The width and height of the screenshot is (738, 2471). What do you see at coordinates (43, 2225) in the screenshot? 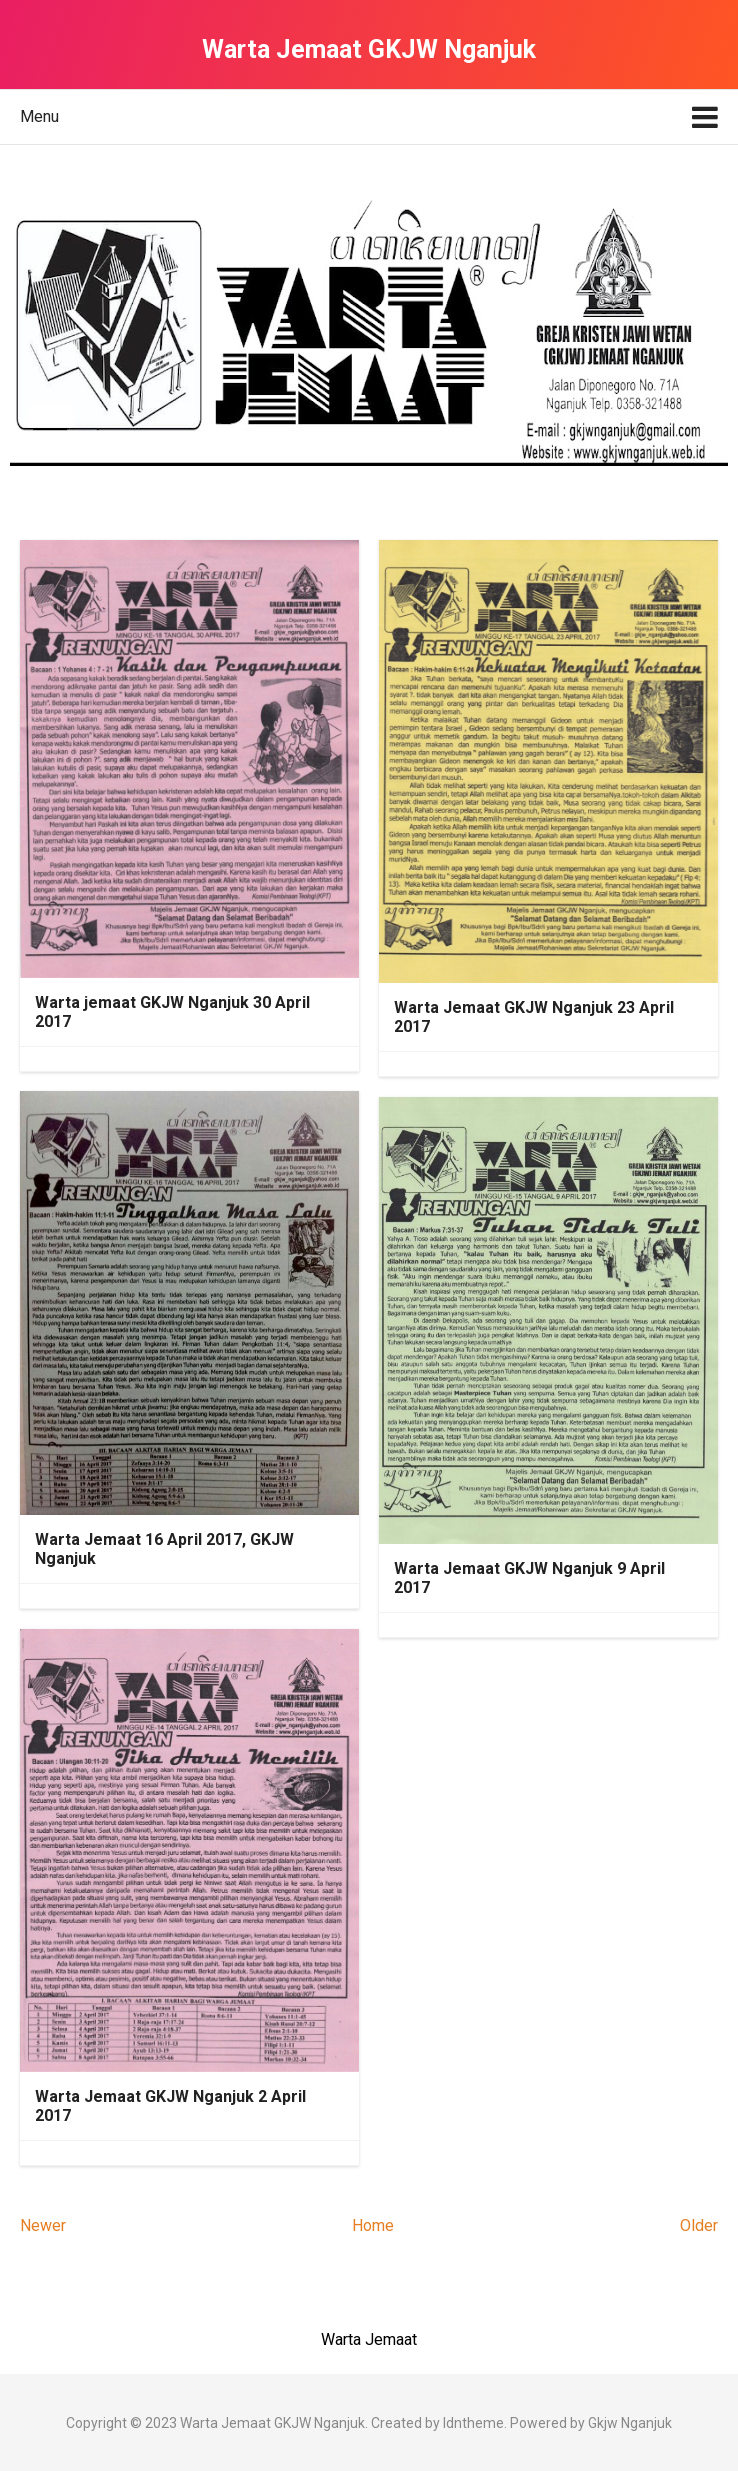
I see `Newer` at bounding box center [43, 2225].